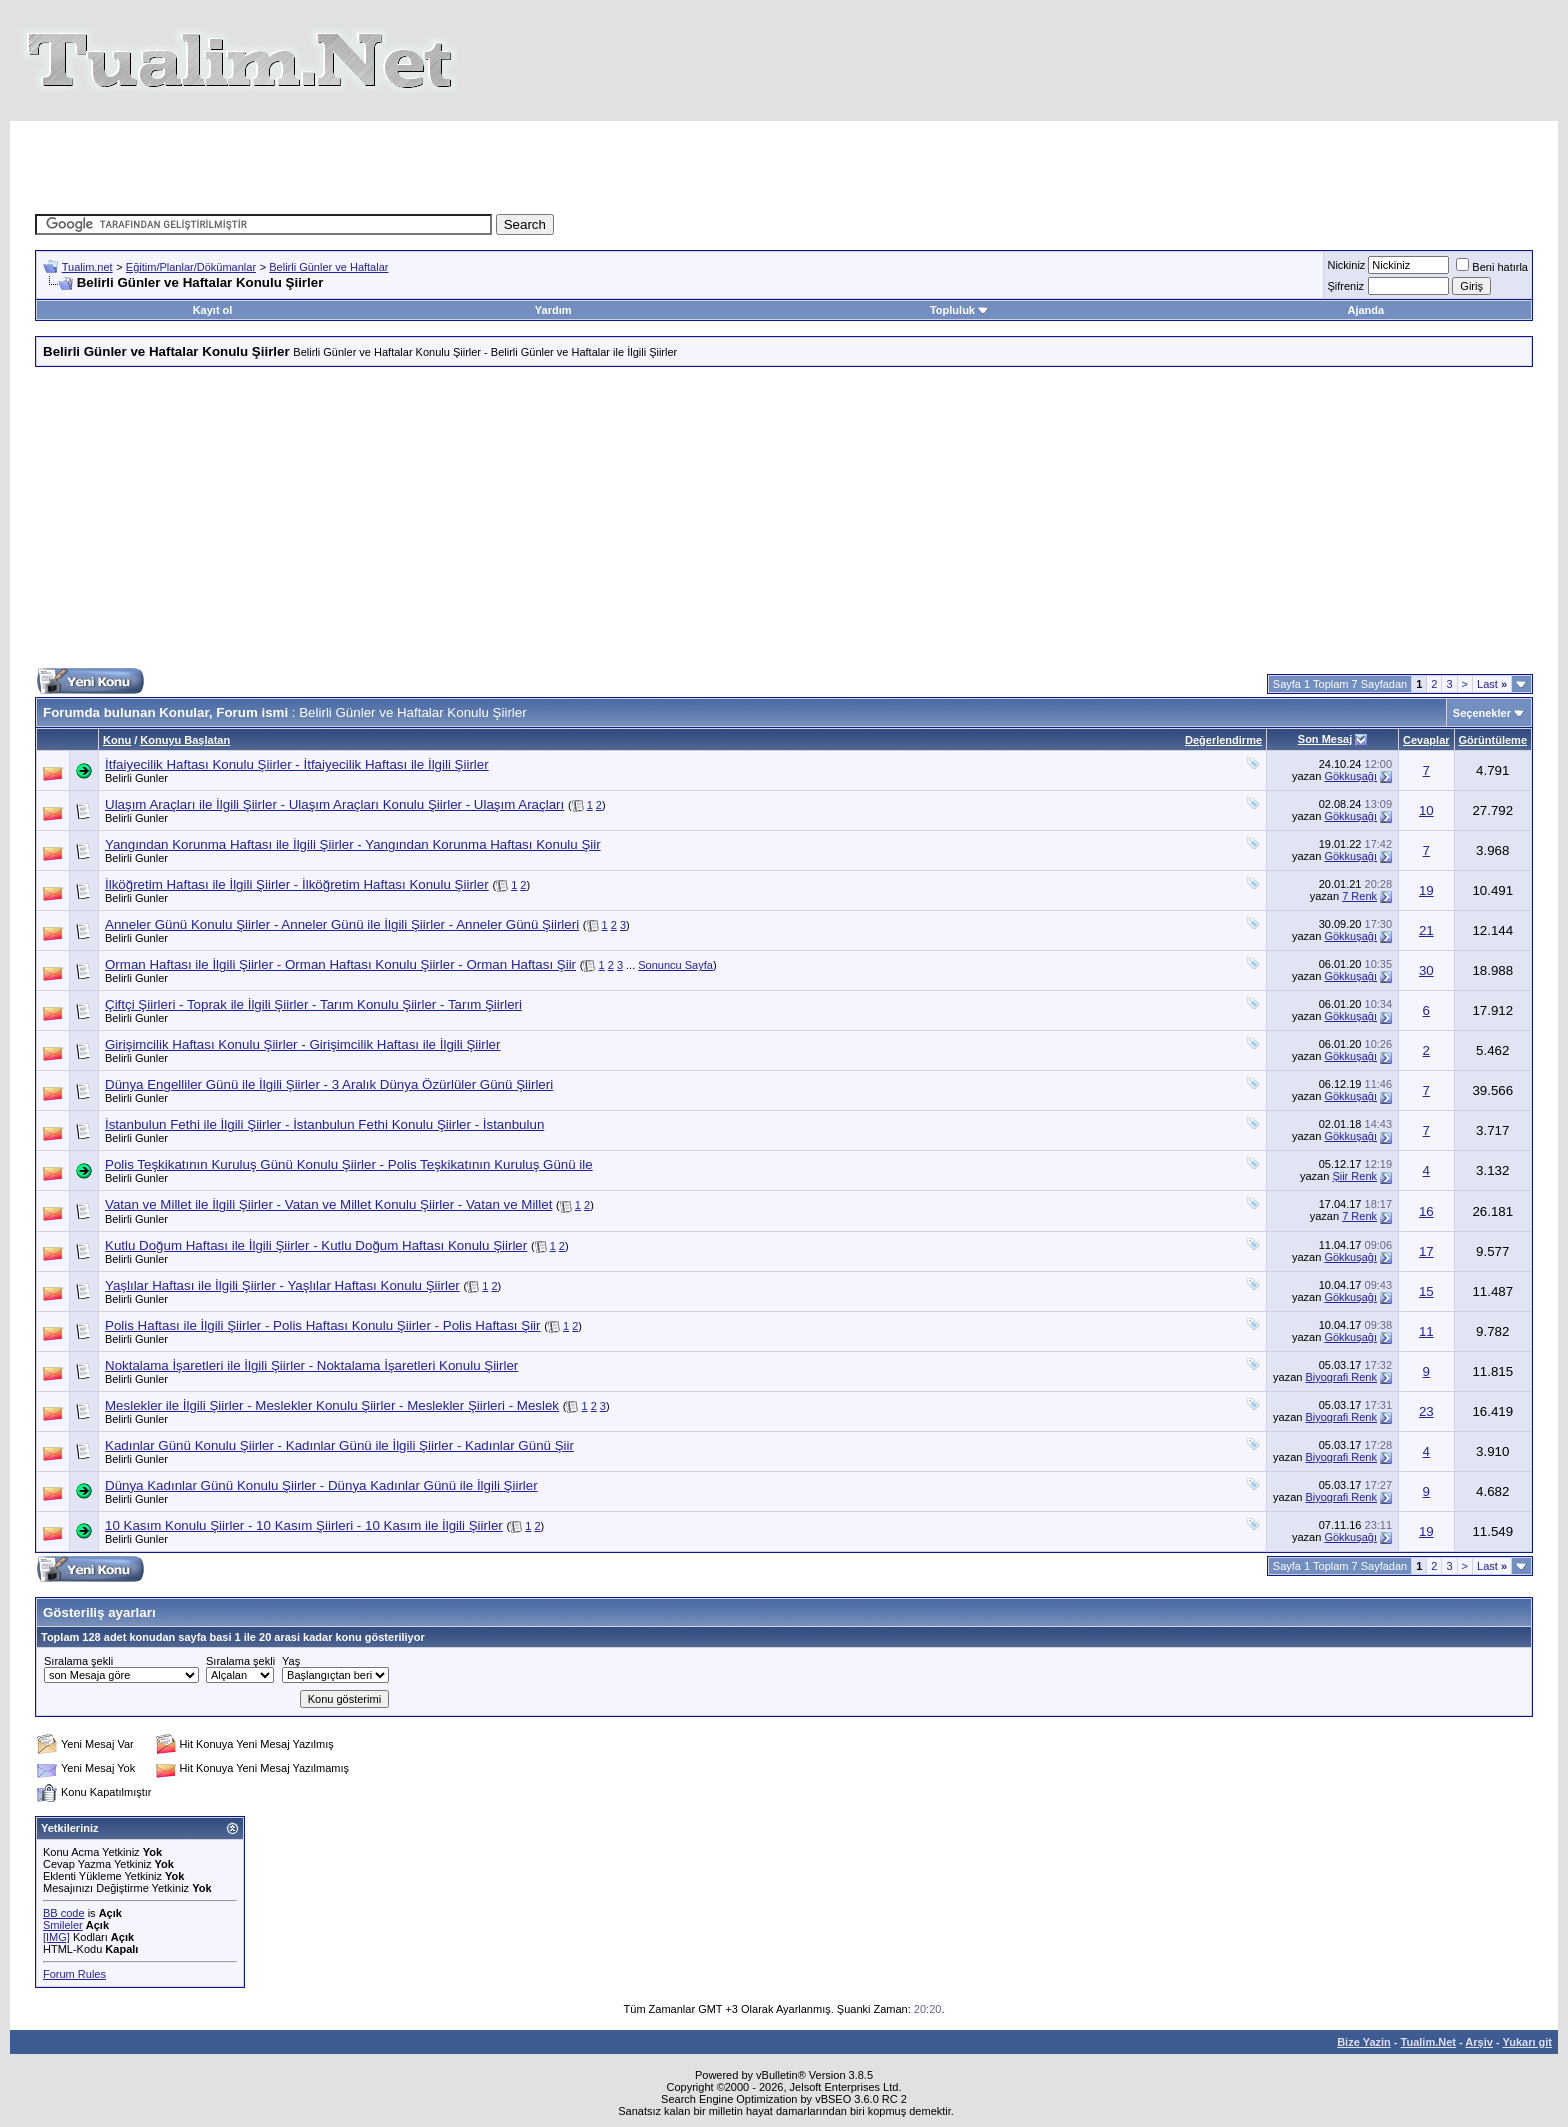 Image resolution: width=1568 pixels, height=2127 pixels. Describe the element at coordinates (1426, 1211) in the screenshot. I see `16` at that location.